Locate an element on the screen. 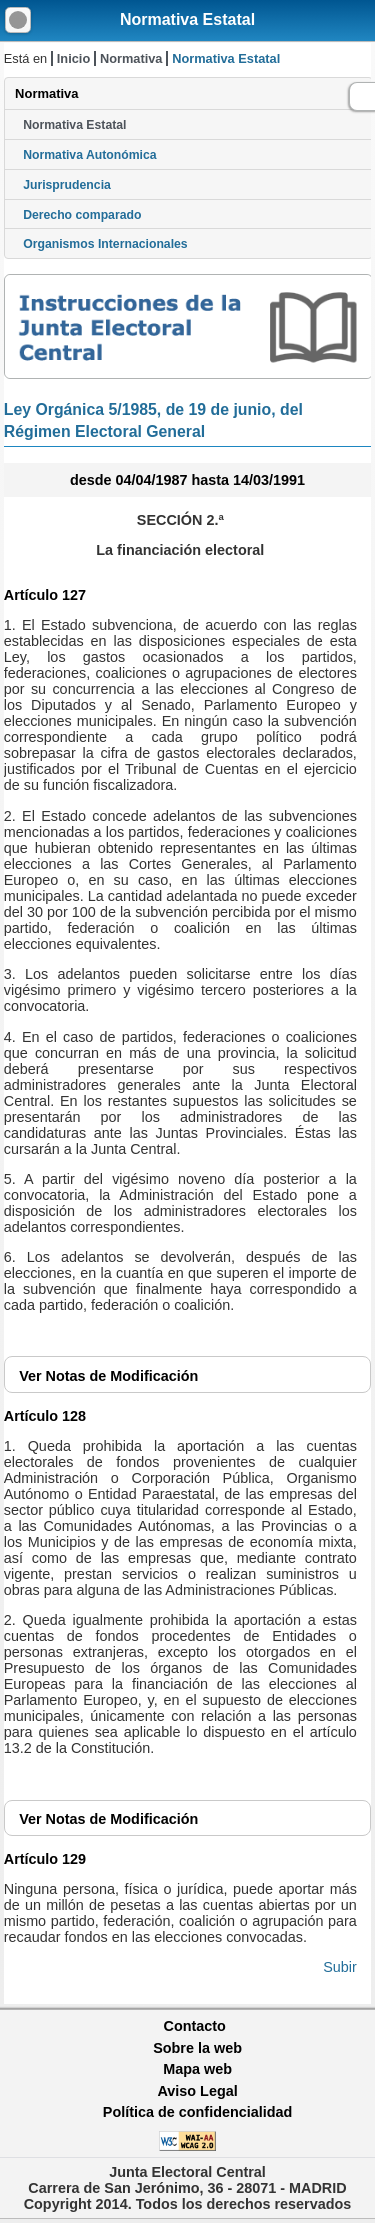  Sobre la web is located at coordinates (197, 2048).